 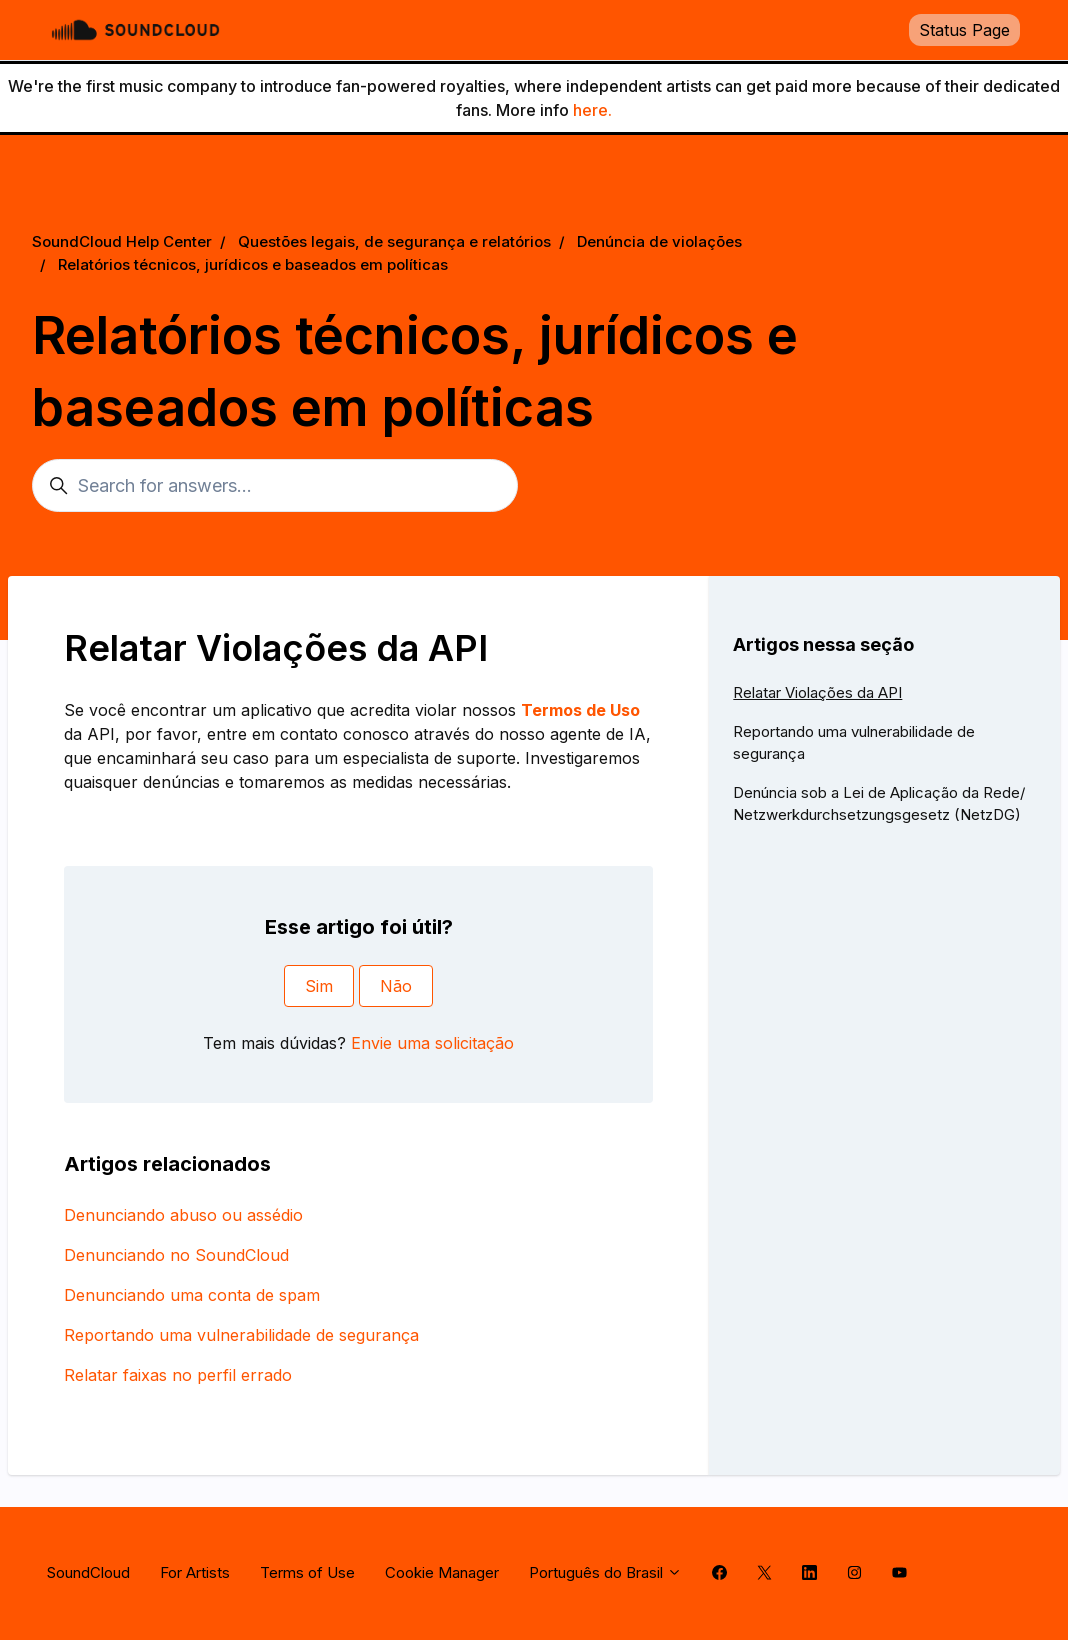 I want to click on Questões legais, de segurança e relatórios, so click(x=394, y=241).